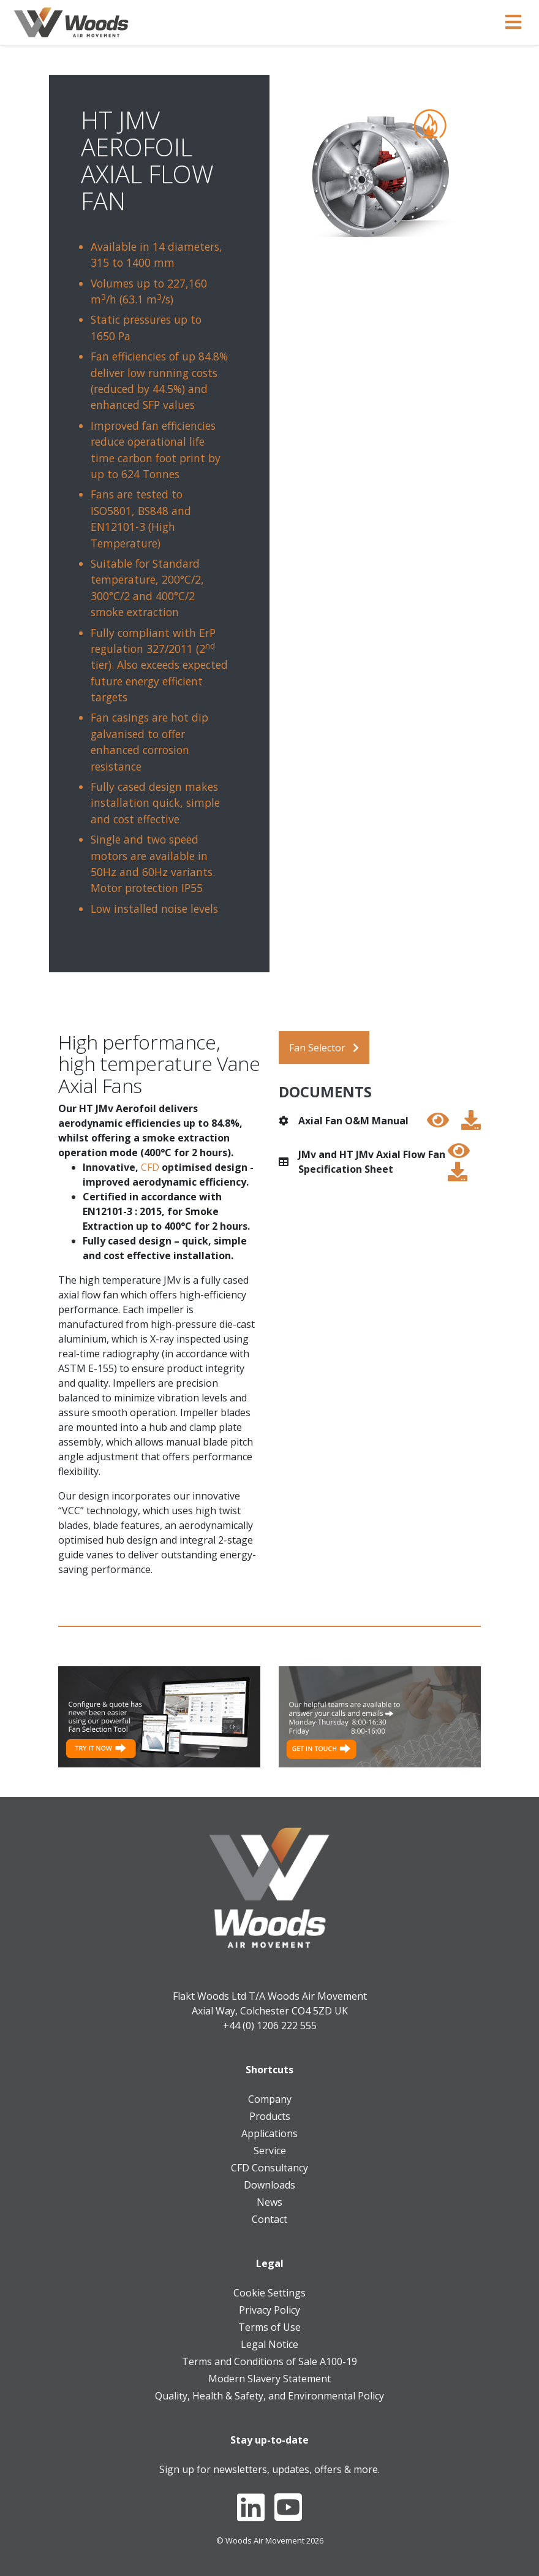 This screenshot has width=539, height=2576. I want to click on [Toggle navigation], so click(513, 22).